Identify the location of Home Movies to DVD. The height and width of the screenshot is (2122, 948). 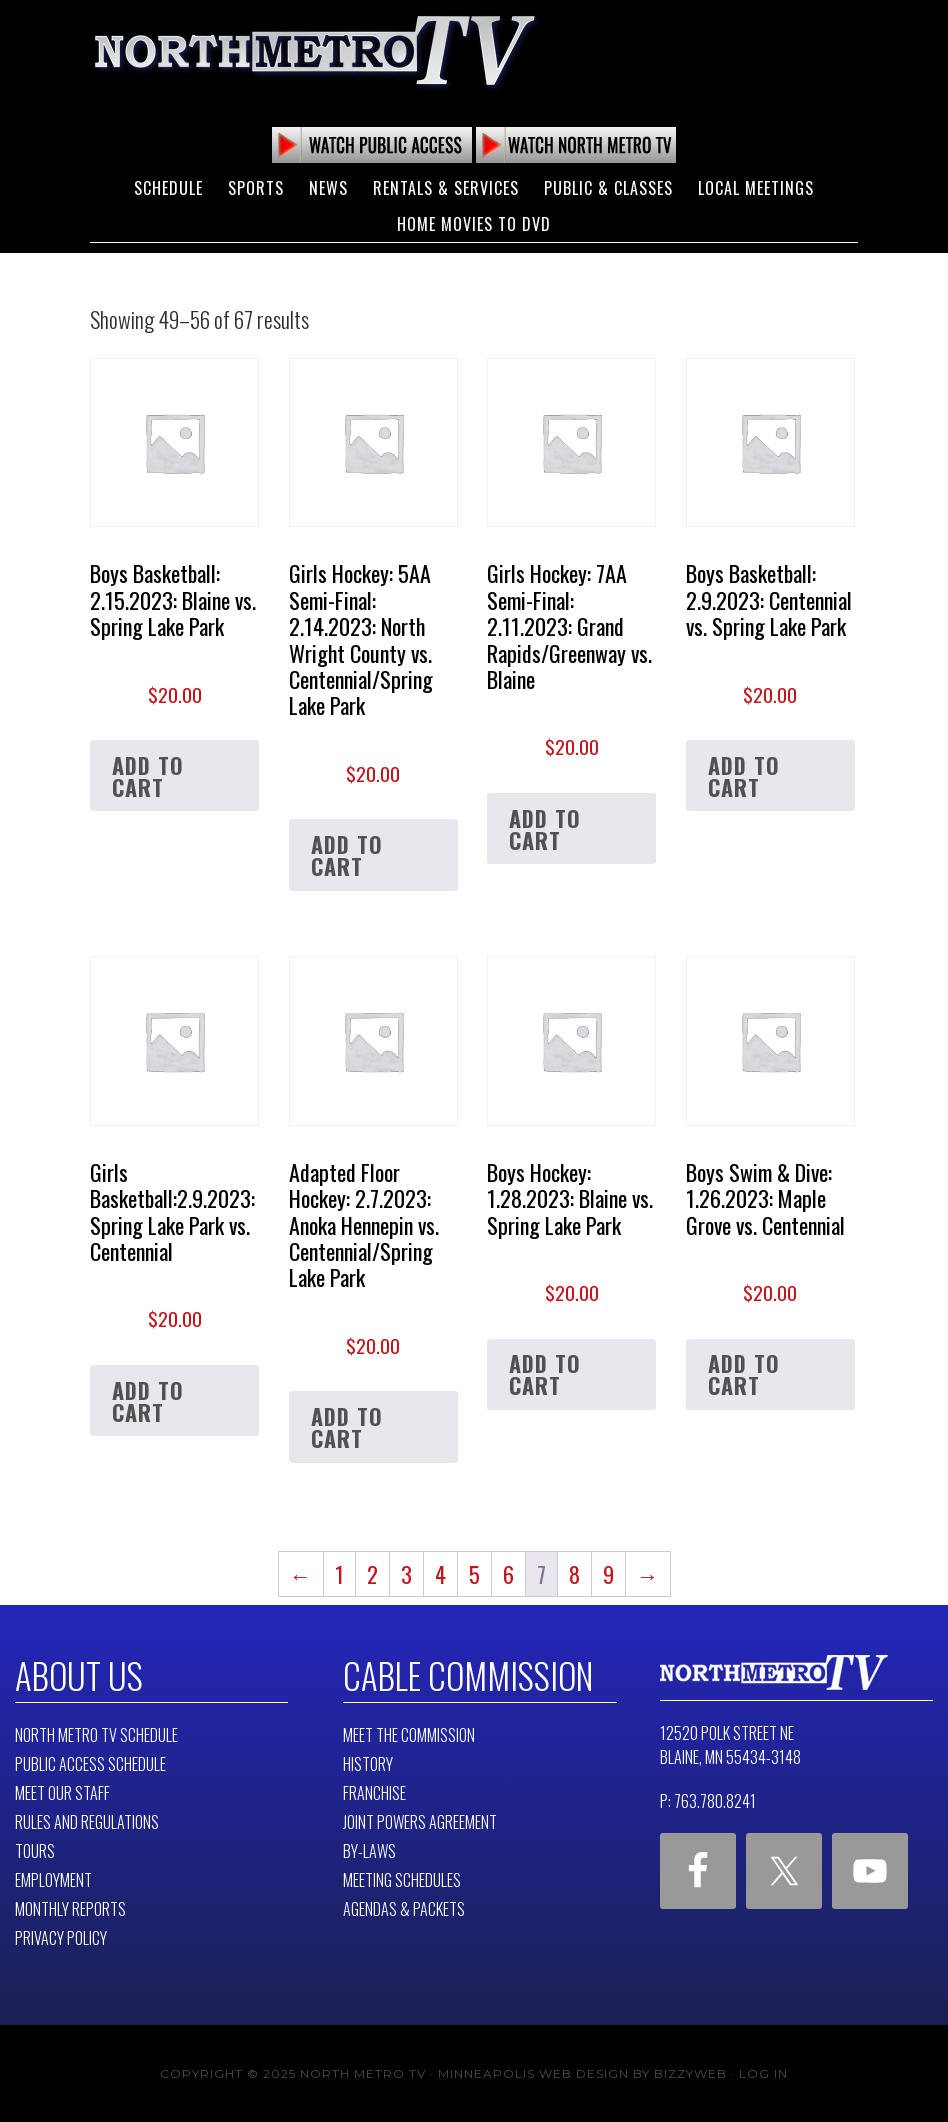
(474, 224).